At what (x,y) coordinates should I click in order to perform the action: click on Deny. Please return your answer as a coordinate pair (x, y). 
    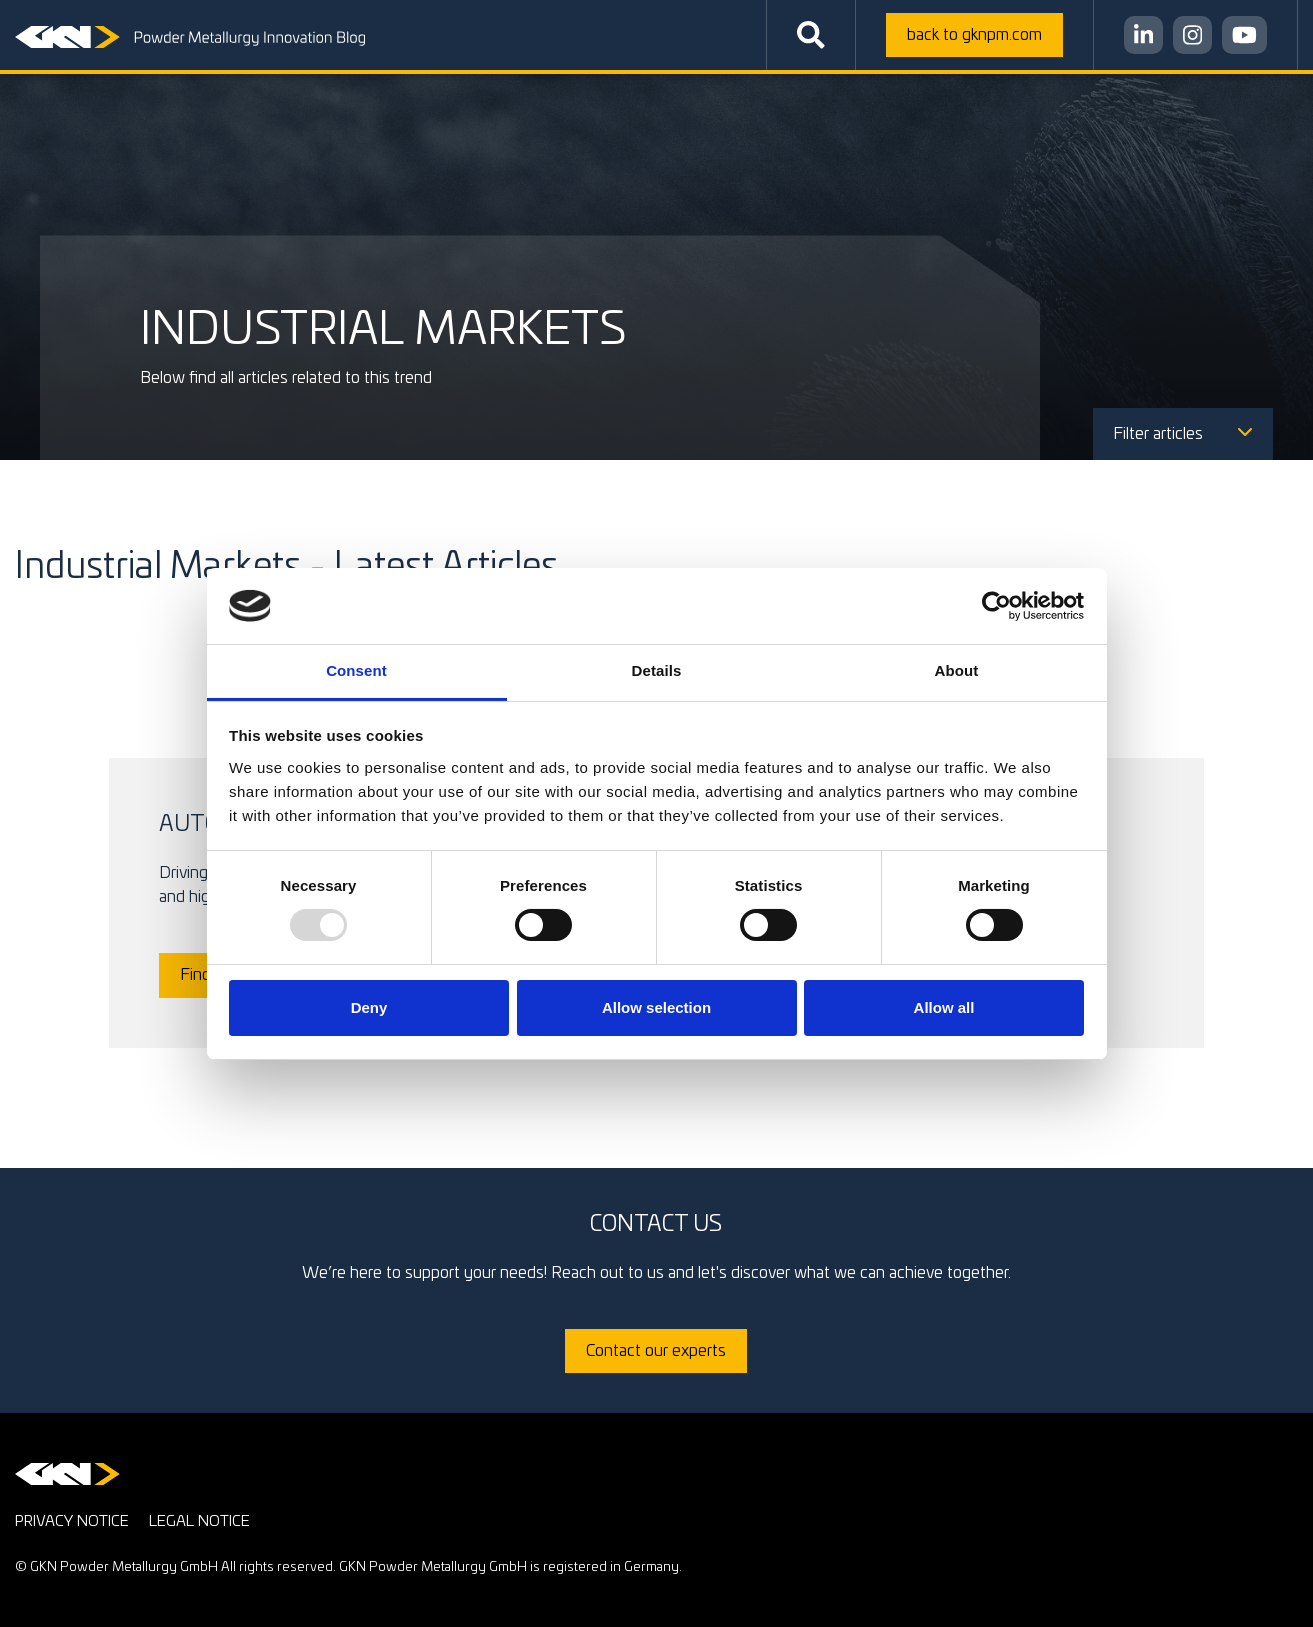
    Looking at the image, I should click on (369, 1007).